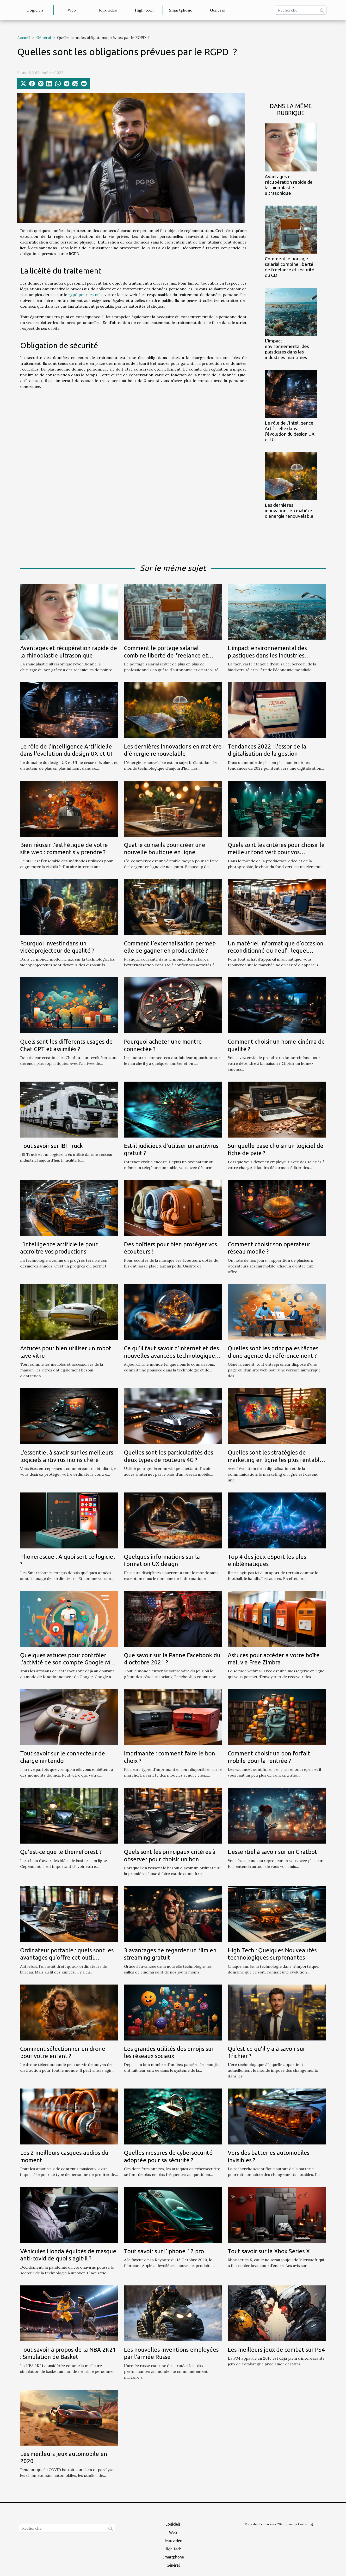 The image size is (346, 2576). What do you see at coordinates (66, 1662) in the screenshot?
I see `Quelques astuces pour contrôler l’activité de son compte Google My Activity` at bounding box center [66, 1662].